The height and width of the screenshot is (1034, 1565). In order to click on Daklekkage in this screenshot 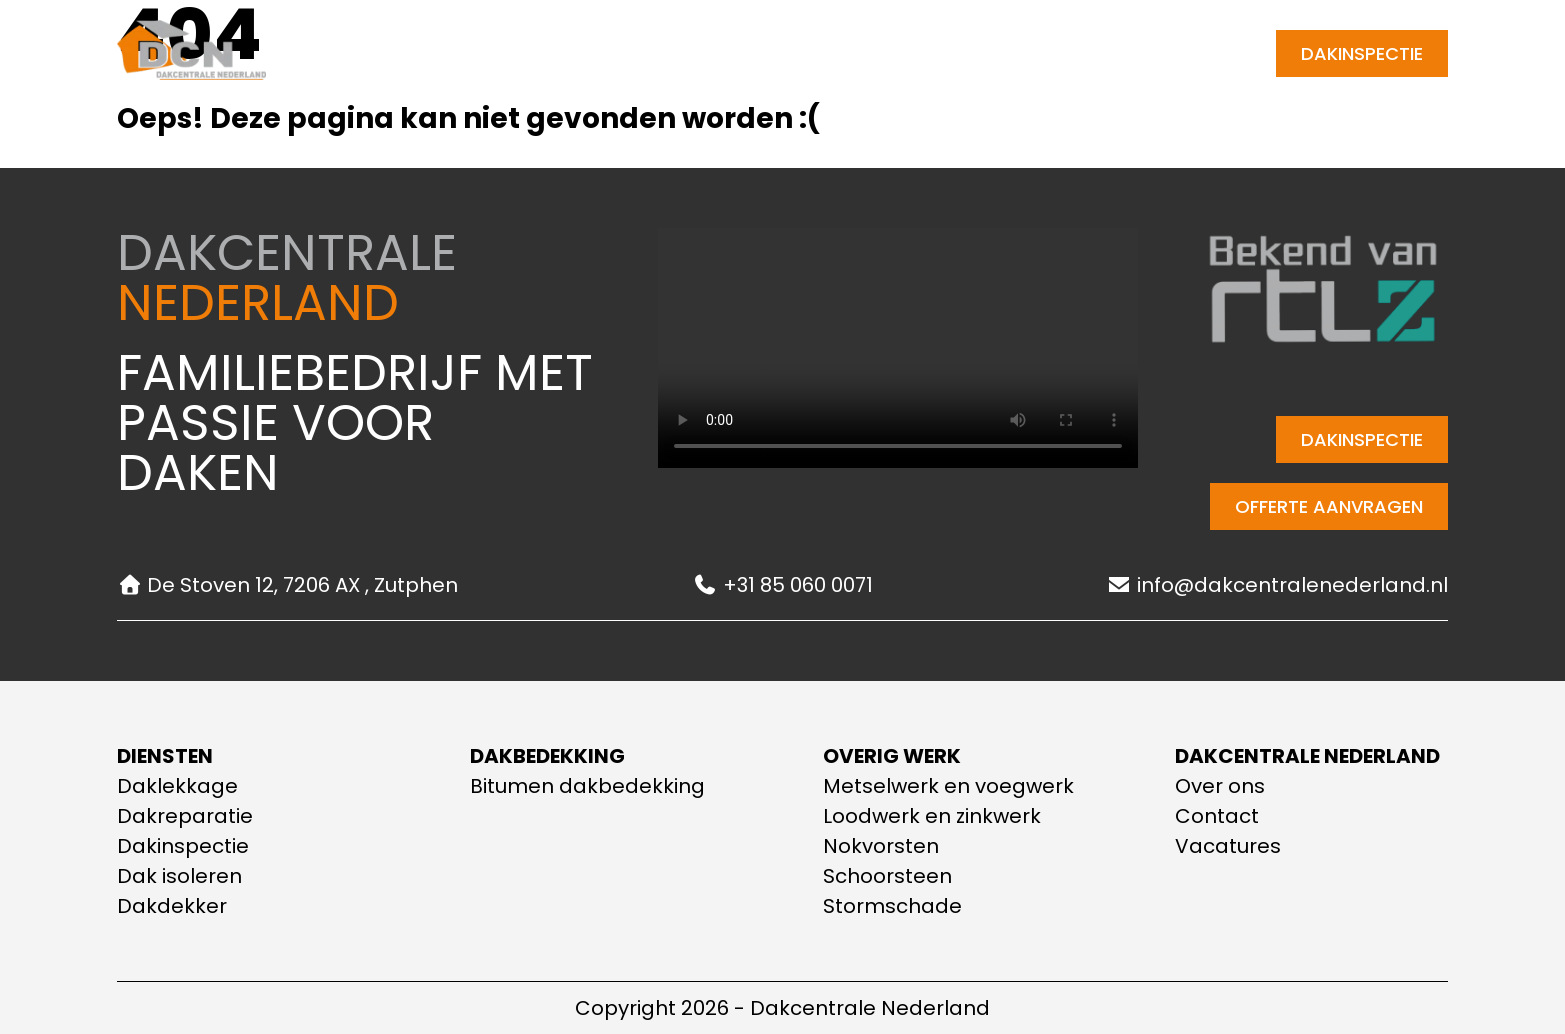, I will do `click(177, 786)`.